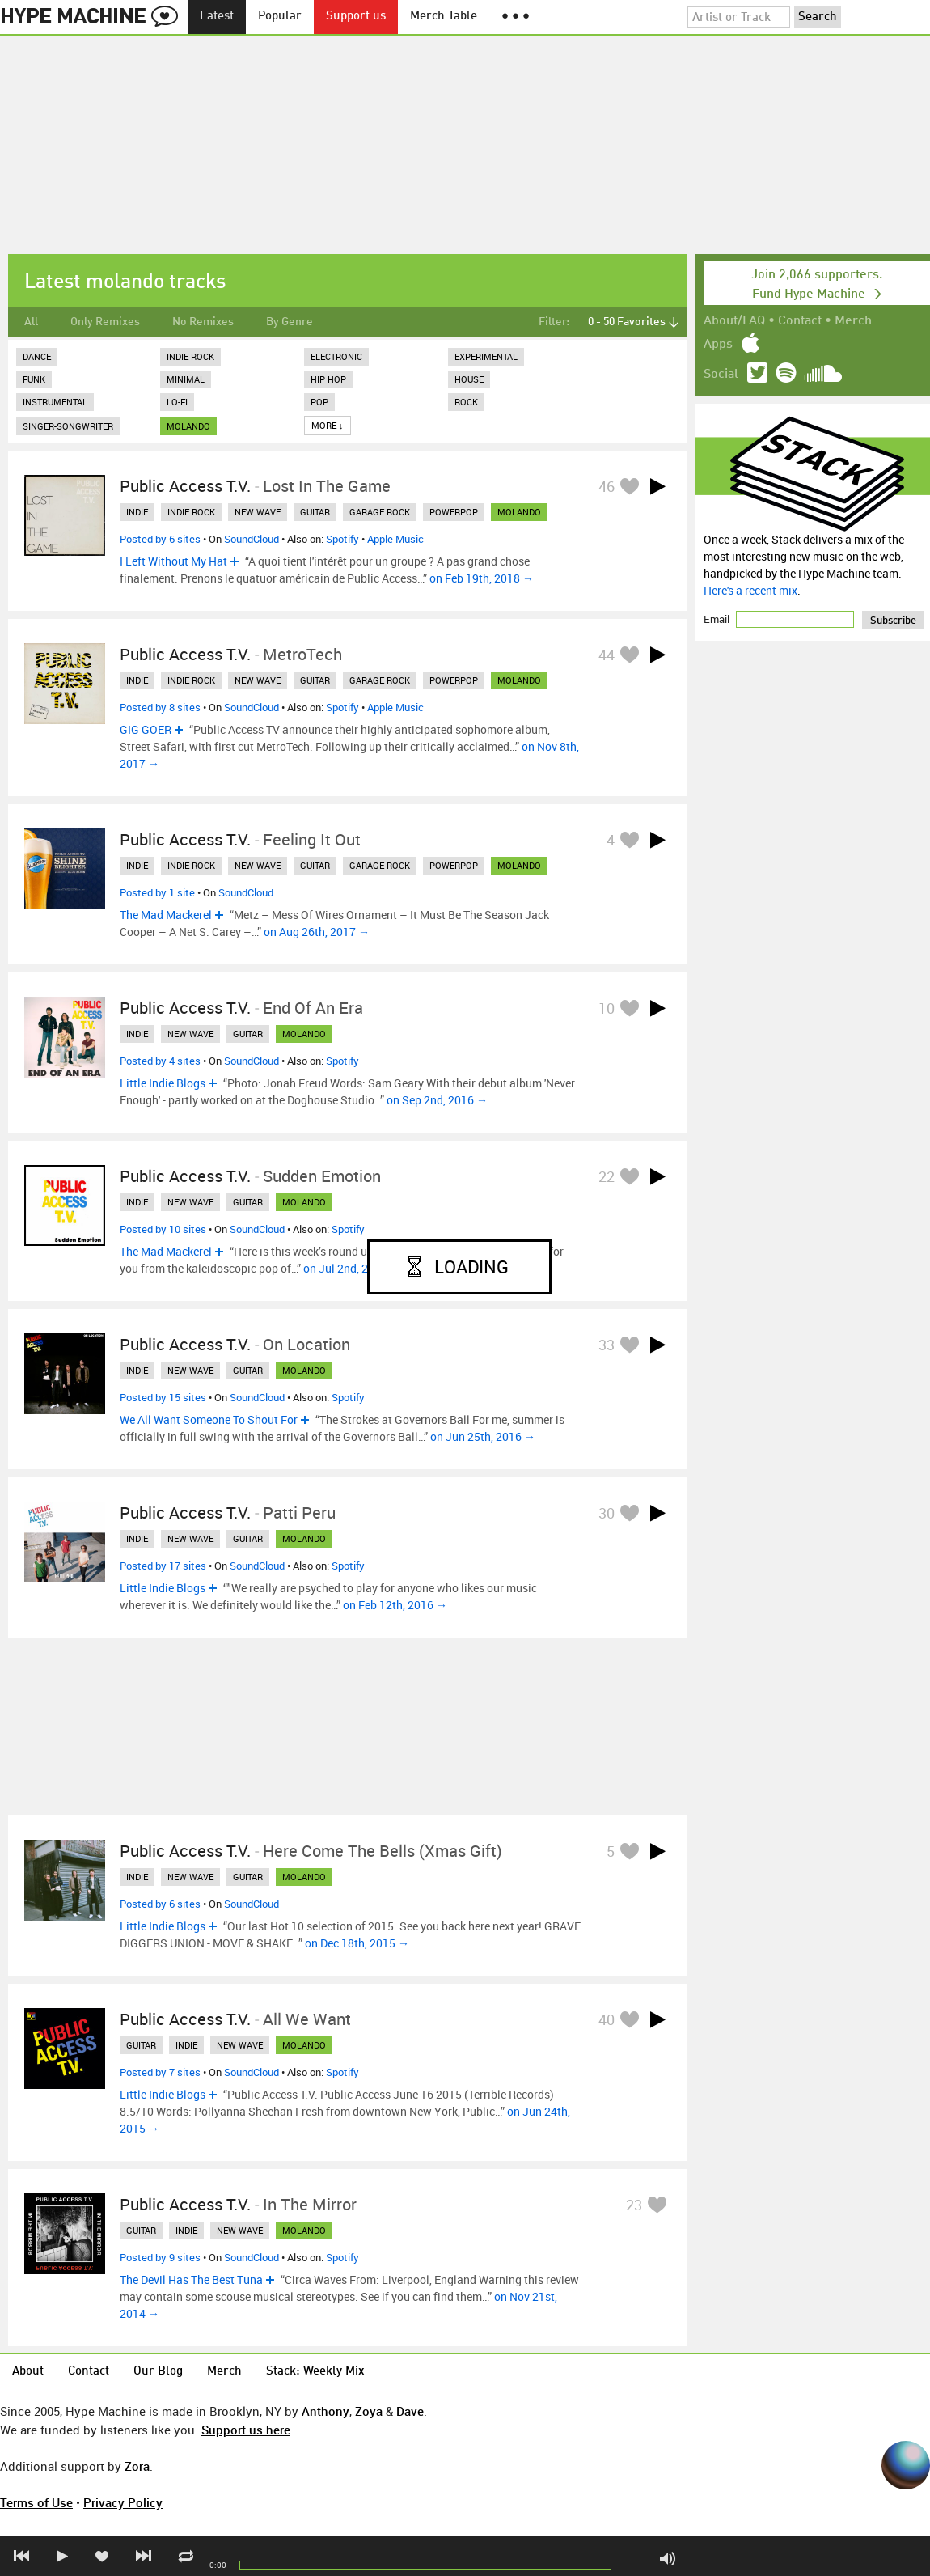 This screenshot has height=2576, width=930. I want to click on Instrumental, so click(55, 402).